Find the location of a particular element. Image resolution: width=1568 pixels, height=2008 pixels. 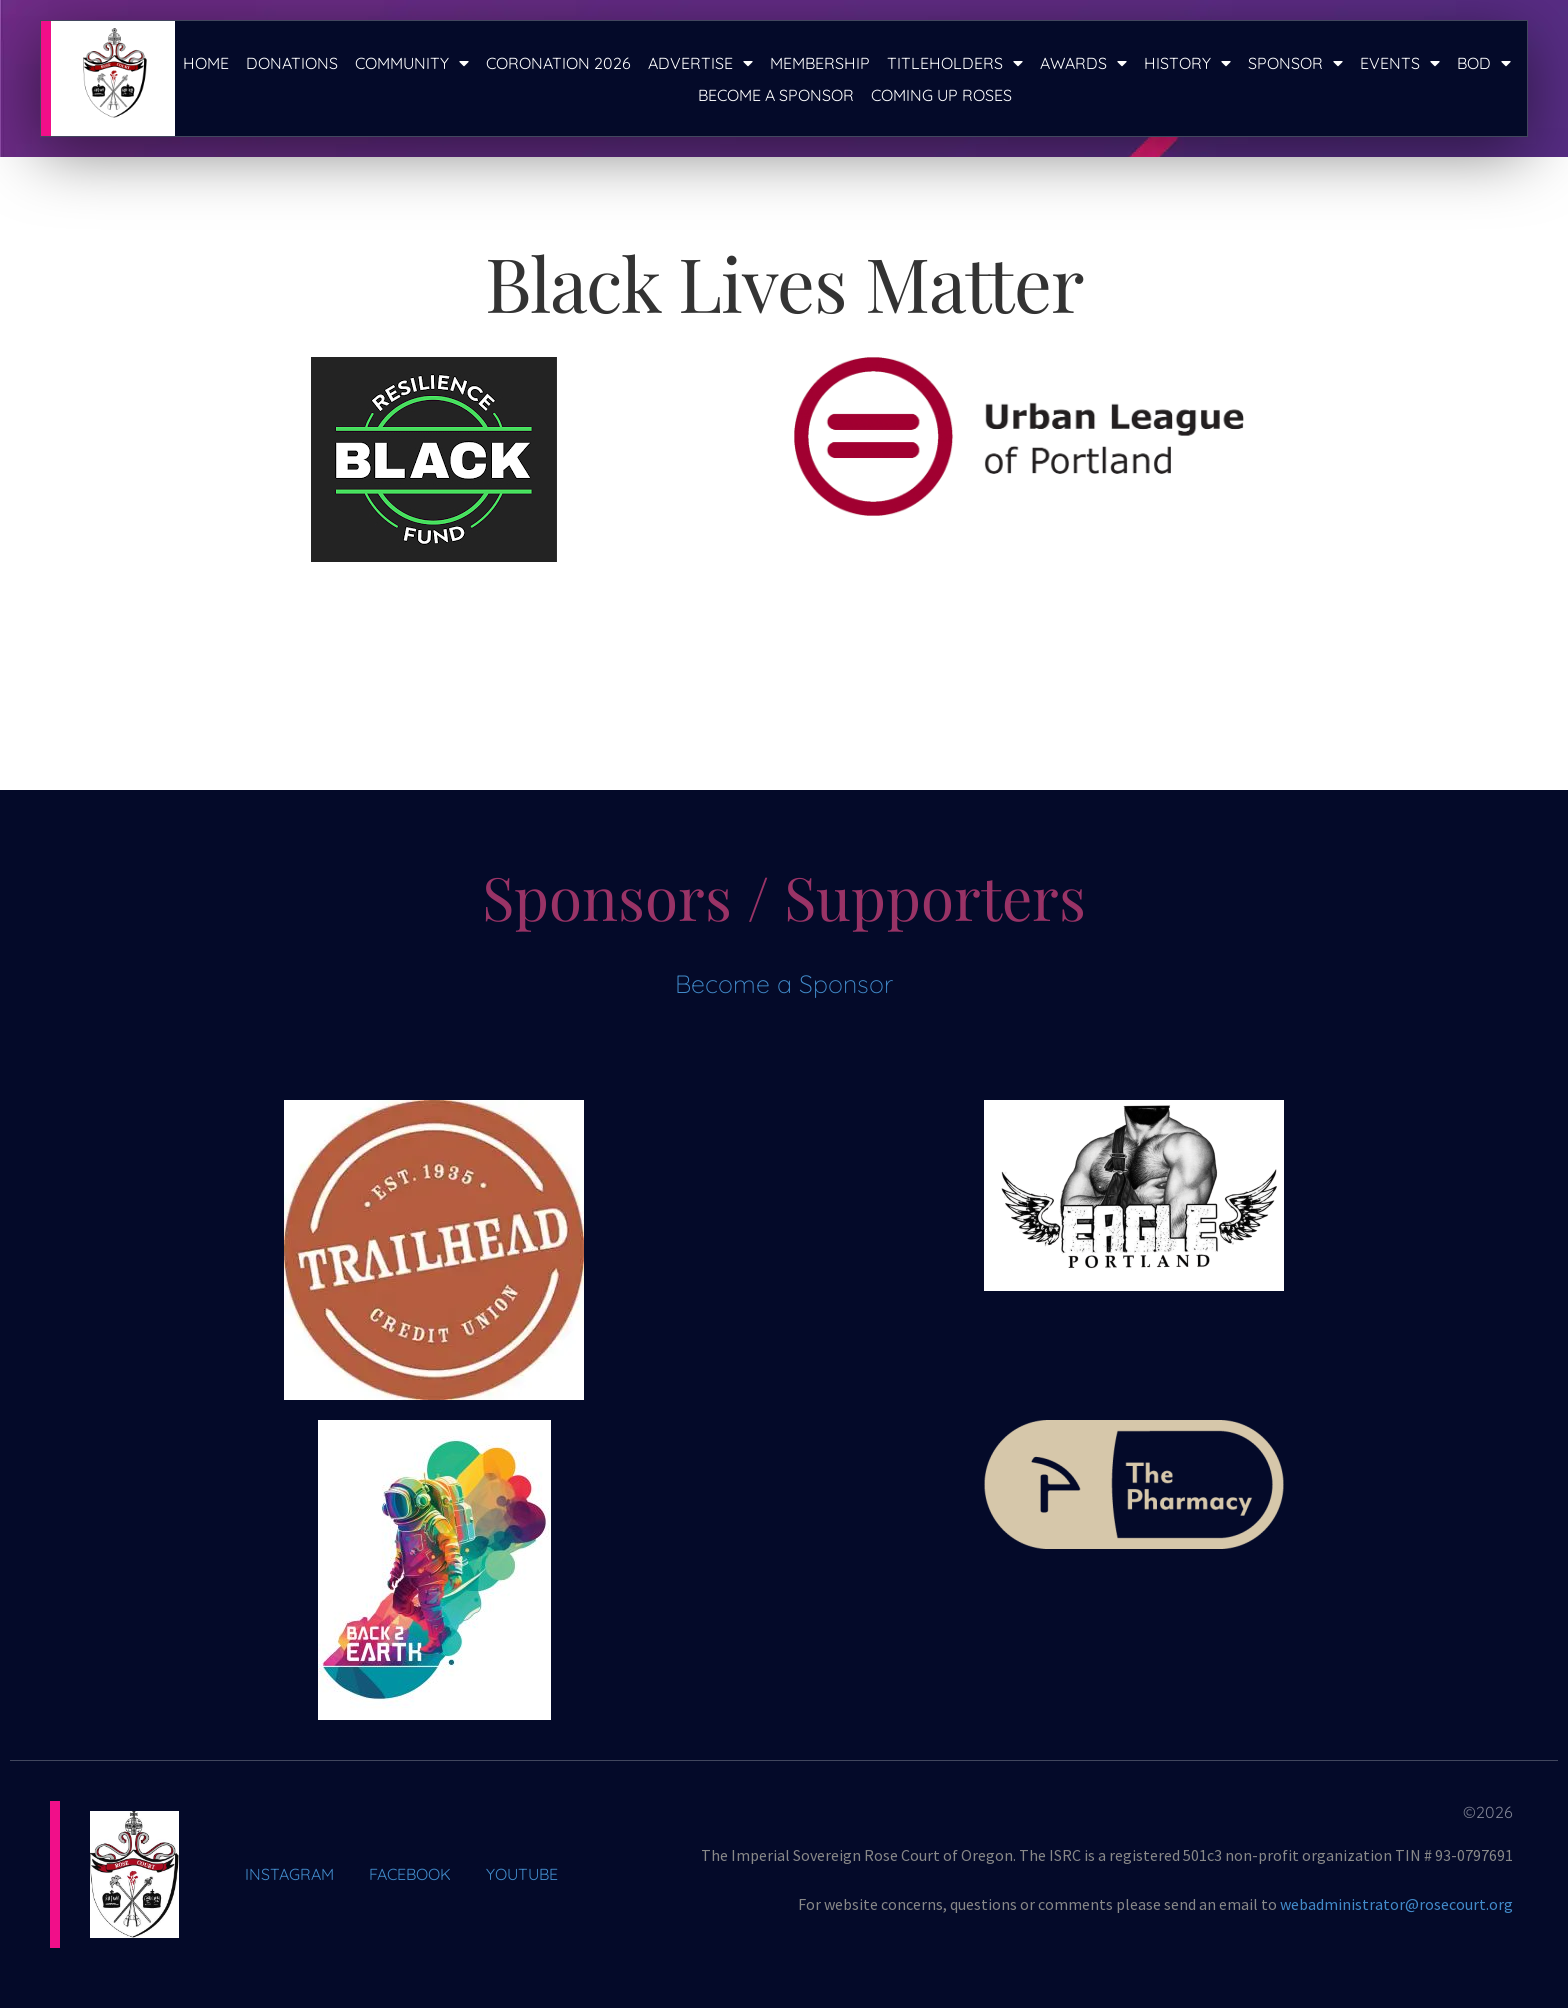

Home is located at coordinates (206, 63).